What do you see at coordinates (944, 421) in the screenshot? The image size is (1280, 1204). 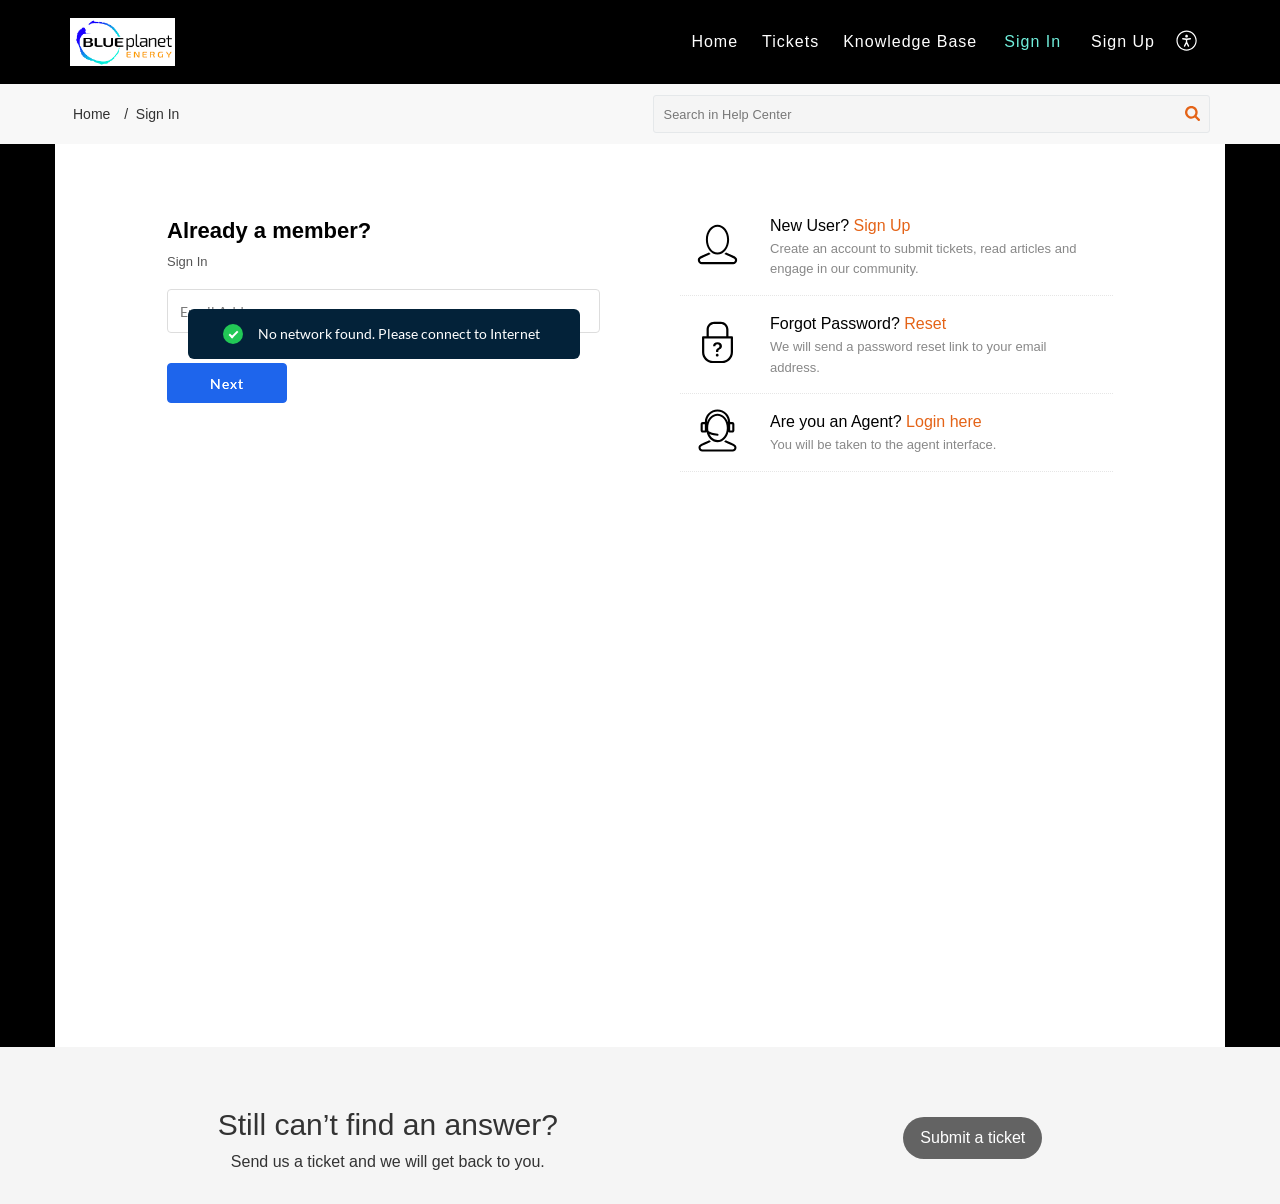 I see `Login here` at bounding box center [944, 421].